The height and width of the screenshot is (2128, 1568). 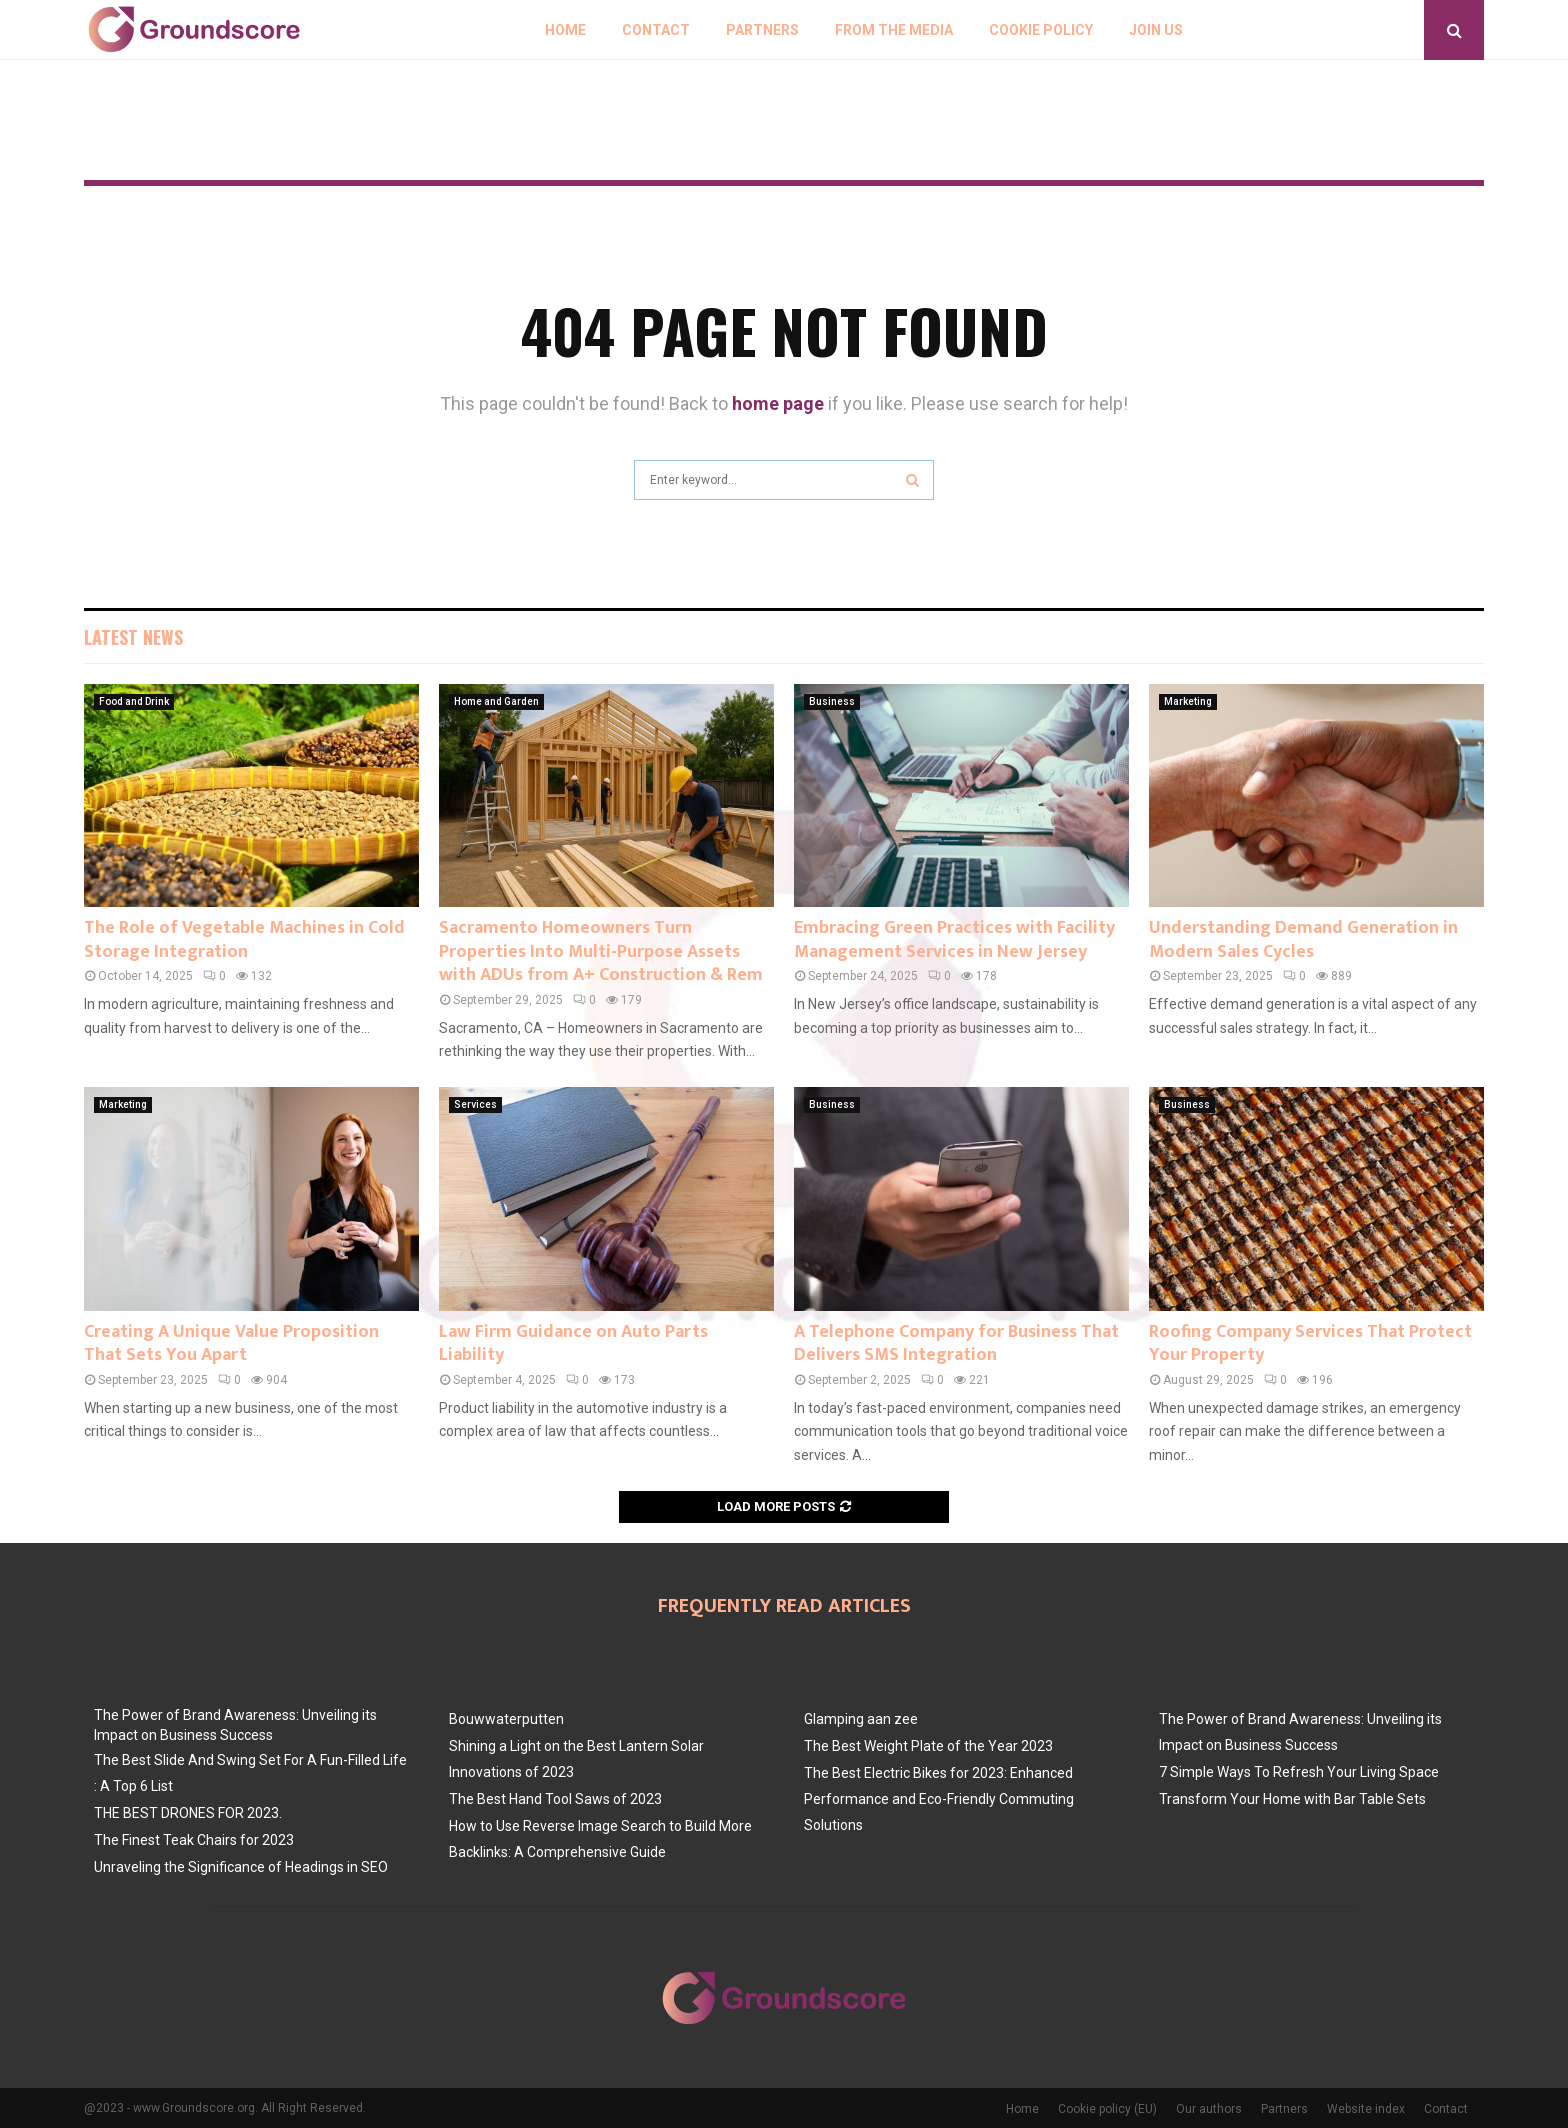 I want to click on Law Firm Guidance on Auto Parts Liability, so click(x=573, y=1343).